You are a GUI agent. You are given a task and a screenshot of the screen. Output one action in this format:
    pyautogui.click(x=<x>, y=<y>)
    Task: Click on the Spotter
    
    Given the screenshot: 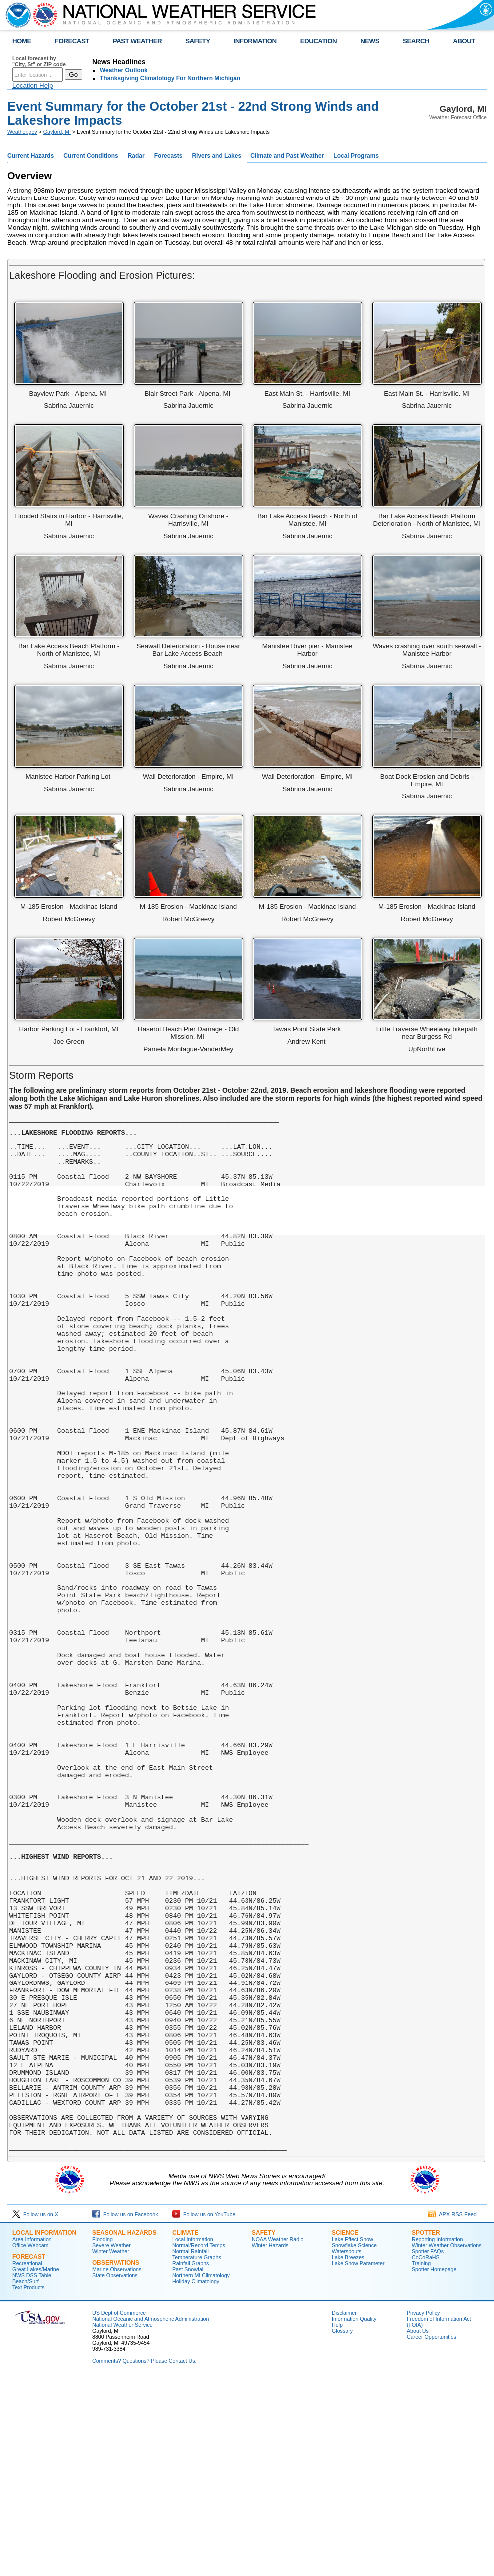 What is the action you would take?
    pyautogui.click(x=426, y=2430)
    